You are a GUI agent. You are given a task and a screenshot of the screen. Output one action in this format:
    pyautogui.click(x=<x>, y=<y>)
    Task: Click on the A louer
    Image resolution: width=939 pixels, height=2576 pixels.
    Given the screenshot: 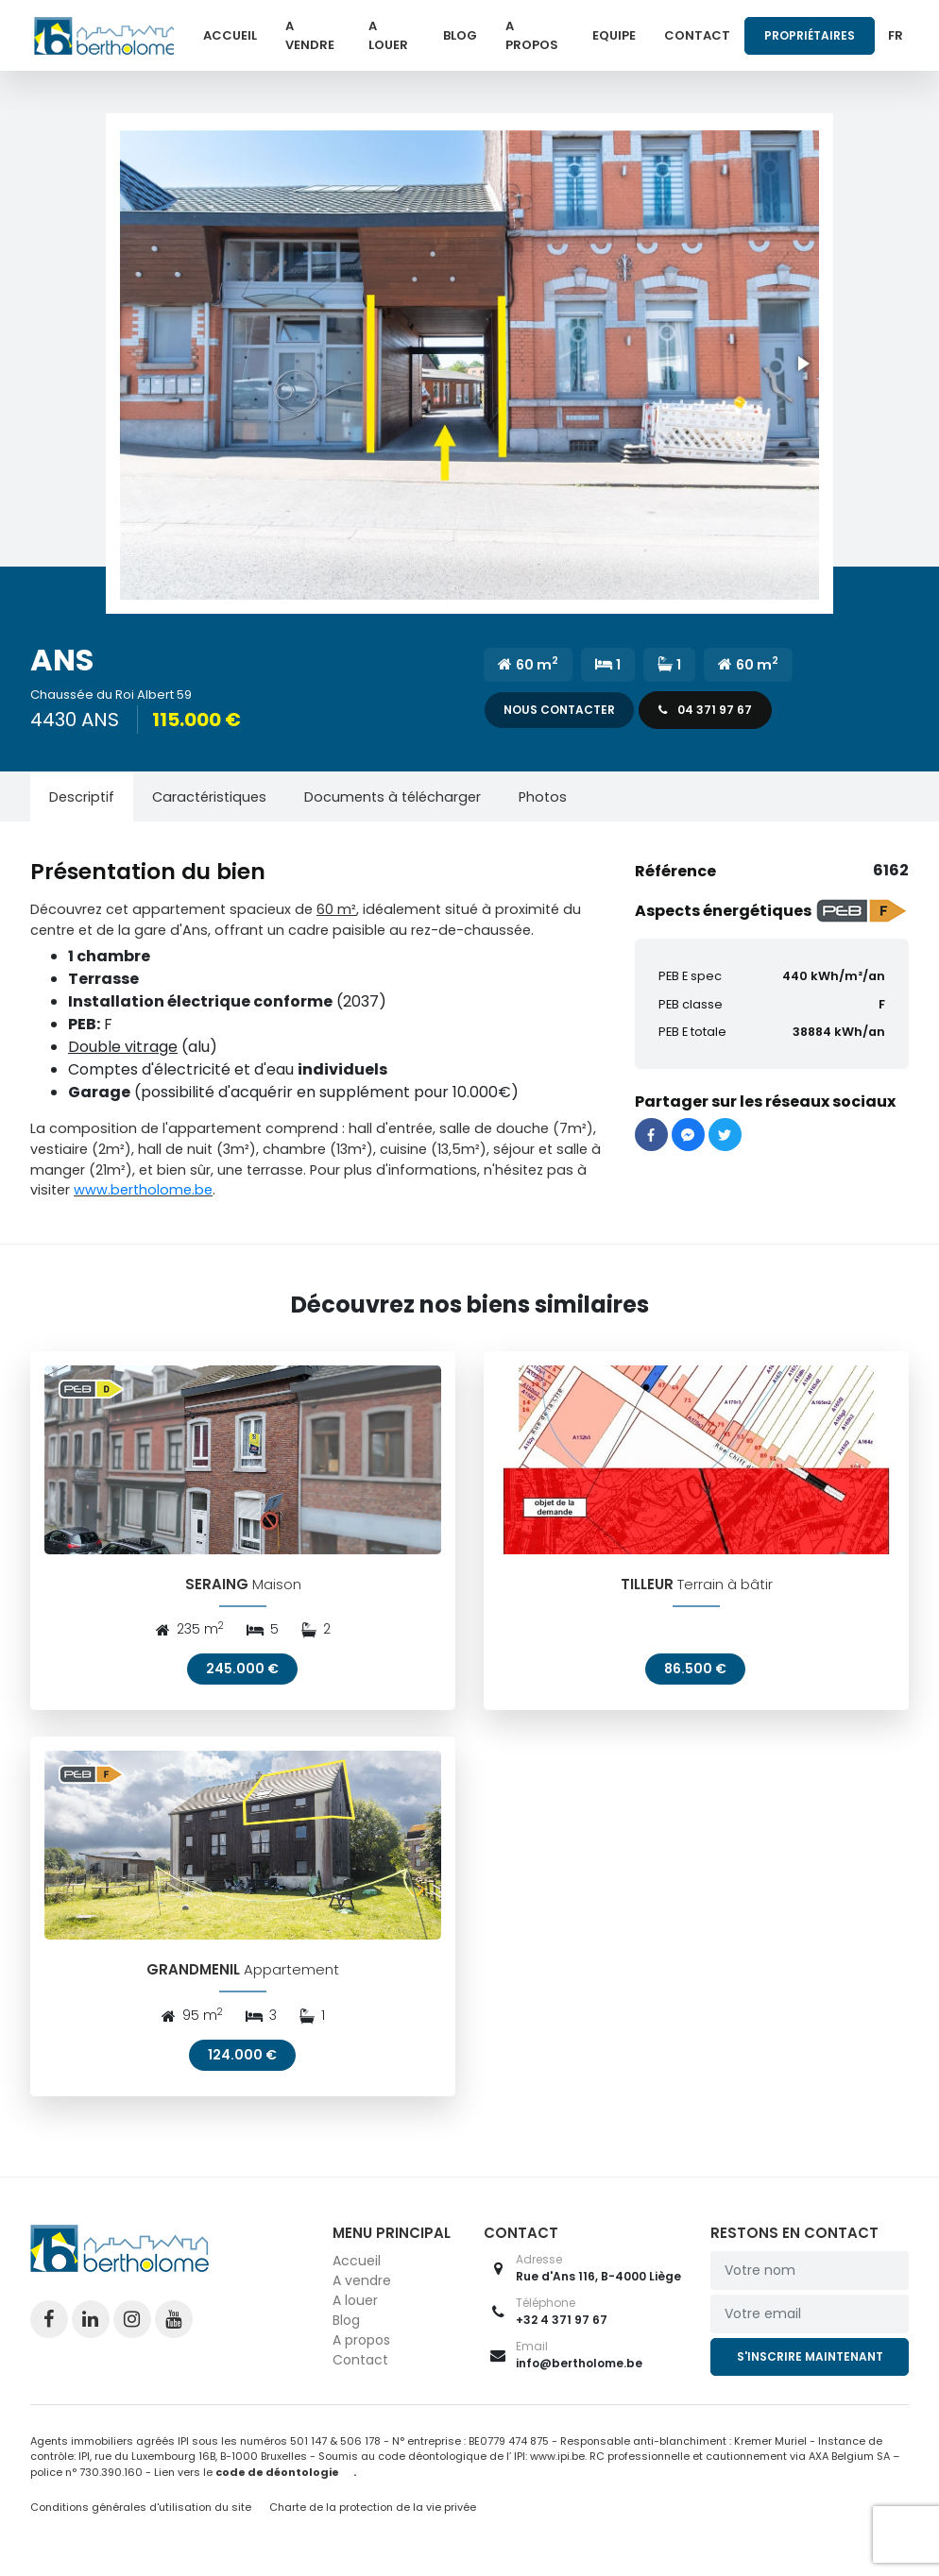 What is the action you would take?
    pyautogui.click(x=388, y=35)
    